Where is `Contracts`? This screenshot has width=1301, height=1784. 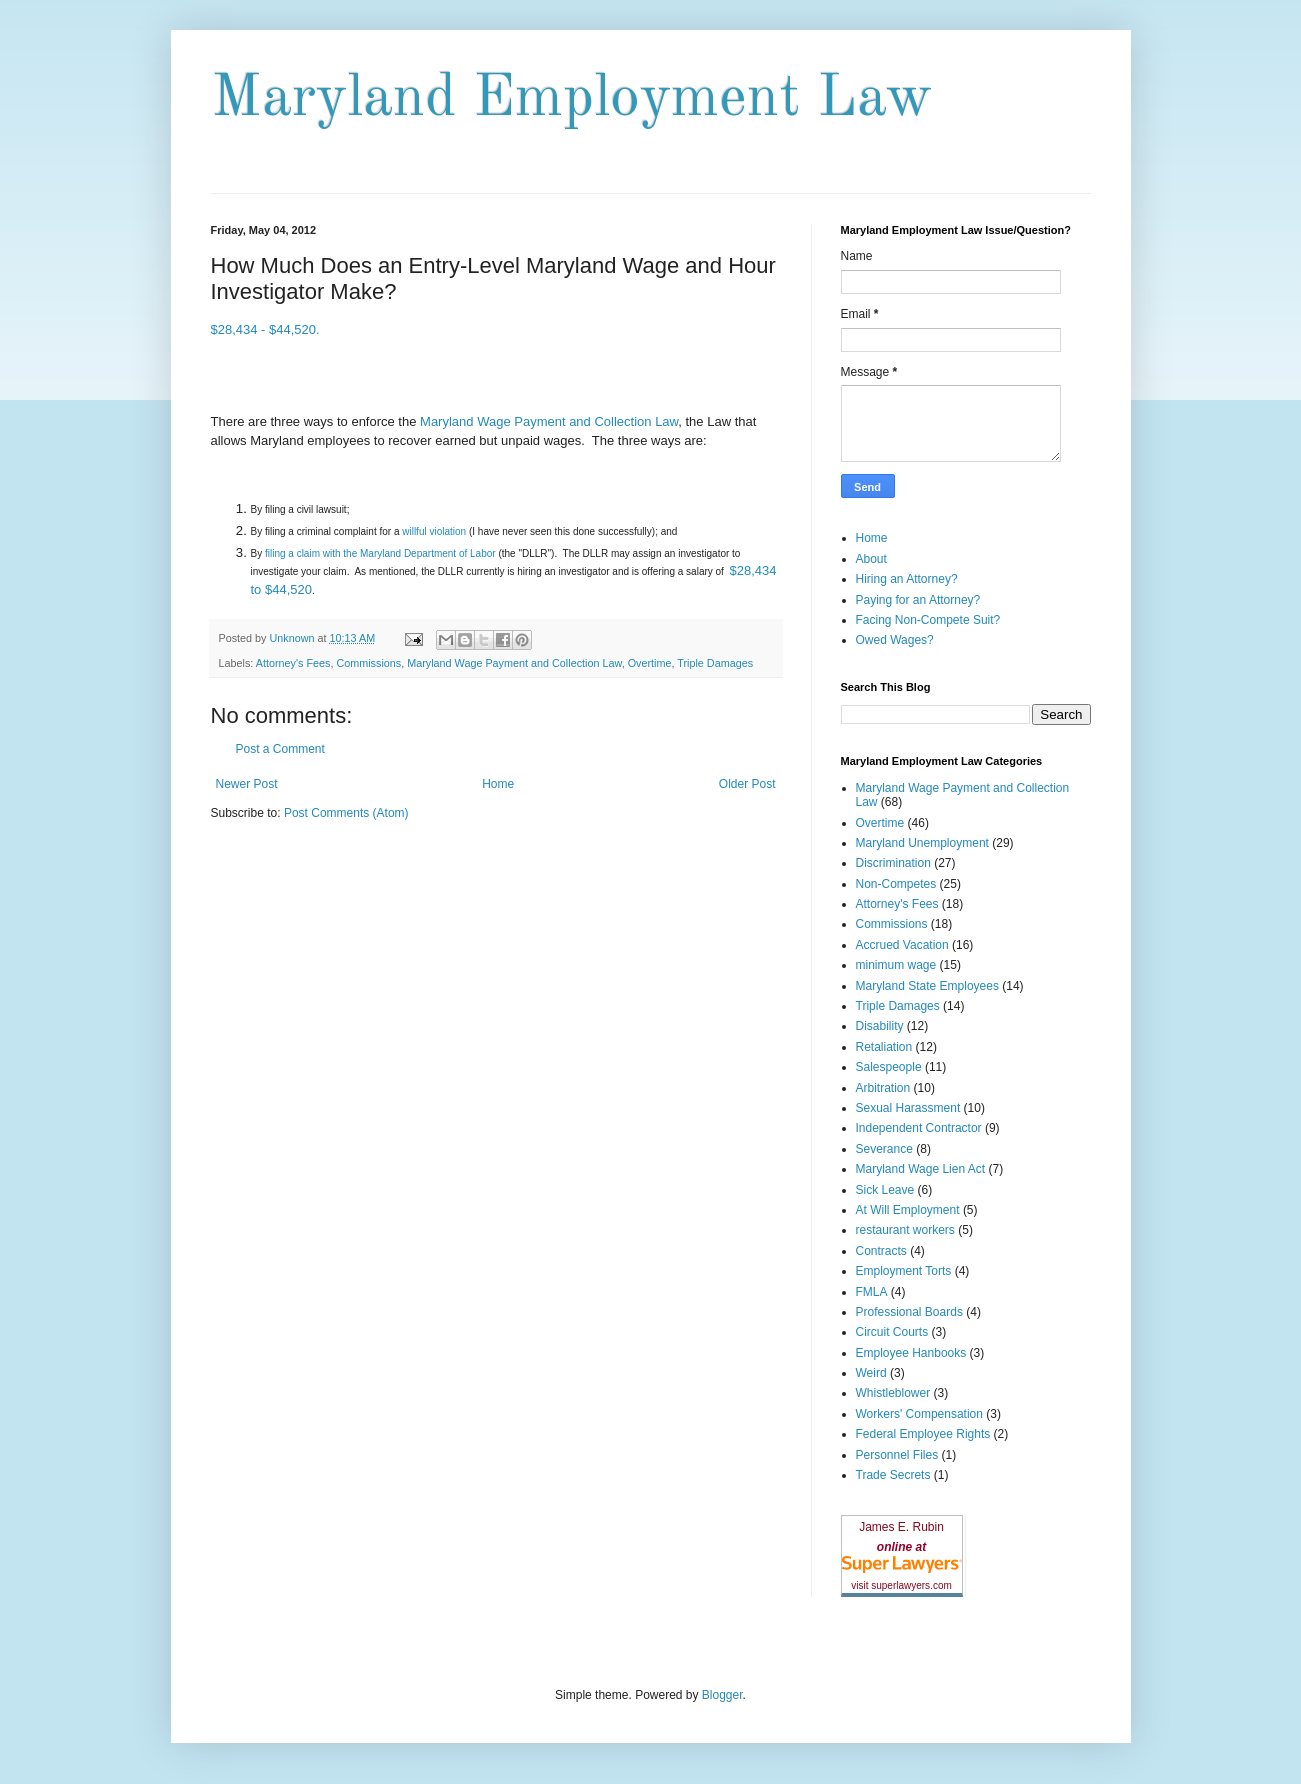 Contracts is located at coordinates (881, 1251).